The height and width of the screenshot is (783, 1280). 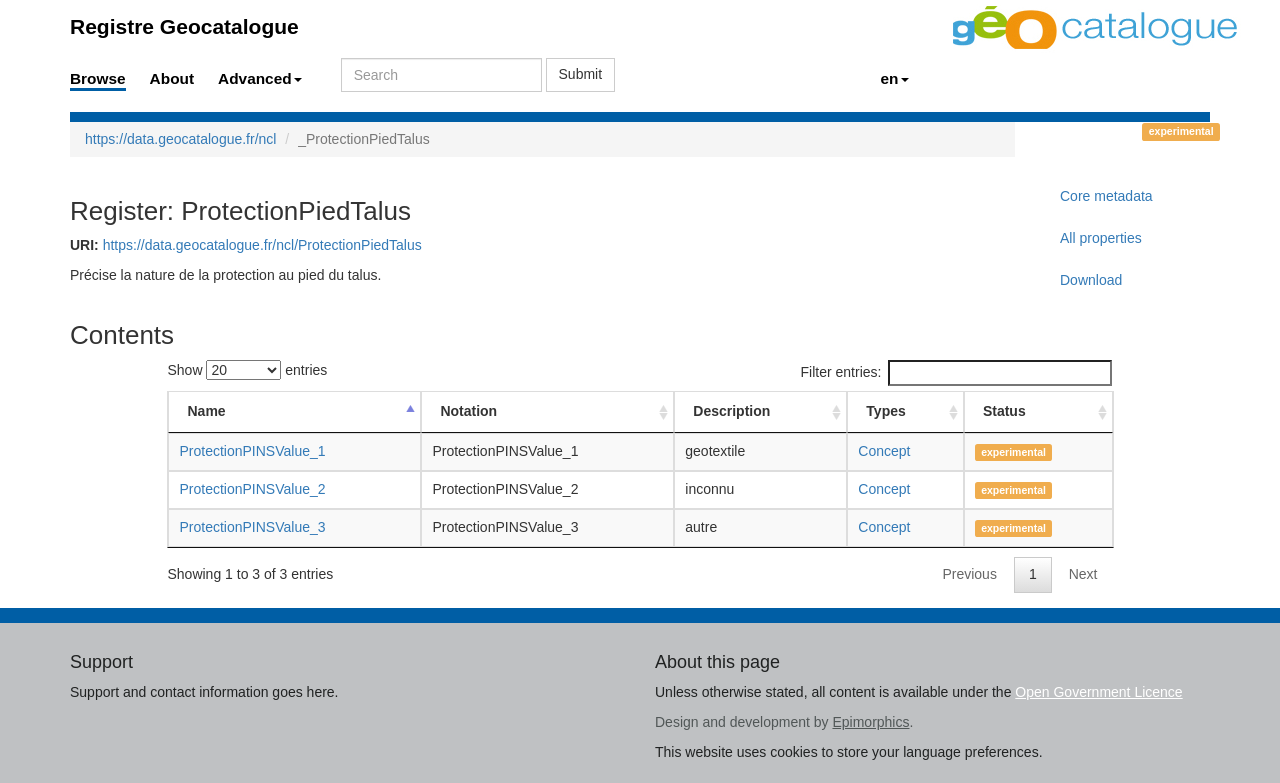 I want to click on Filter entries:, so click(x=957, y=373).